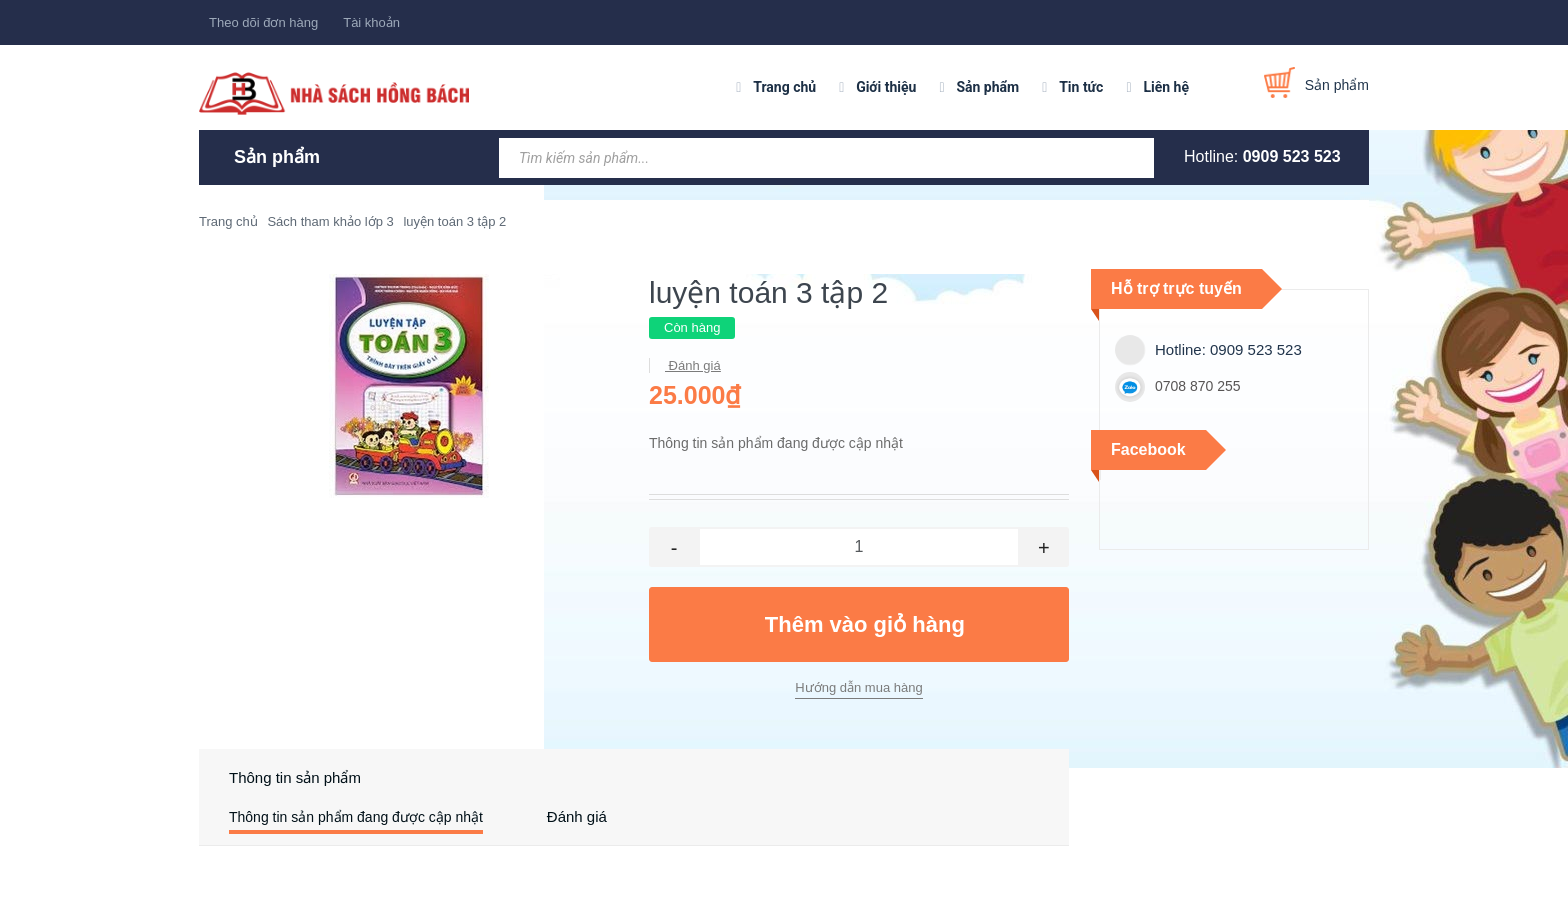 Image resolution: width=1568 pixels, height=903 pixels. What do you see at coordinates (886, 87) in the screenshot?
I see `Giới thiệu` at bounding box center [886, 87].